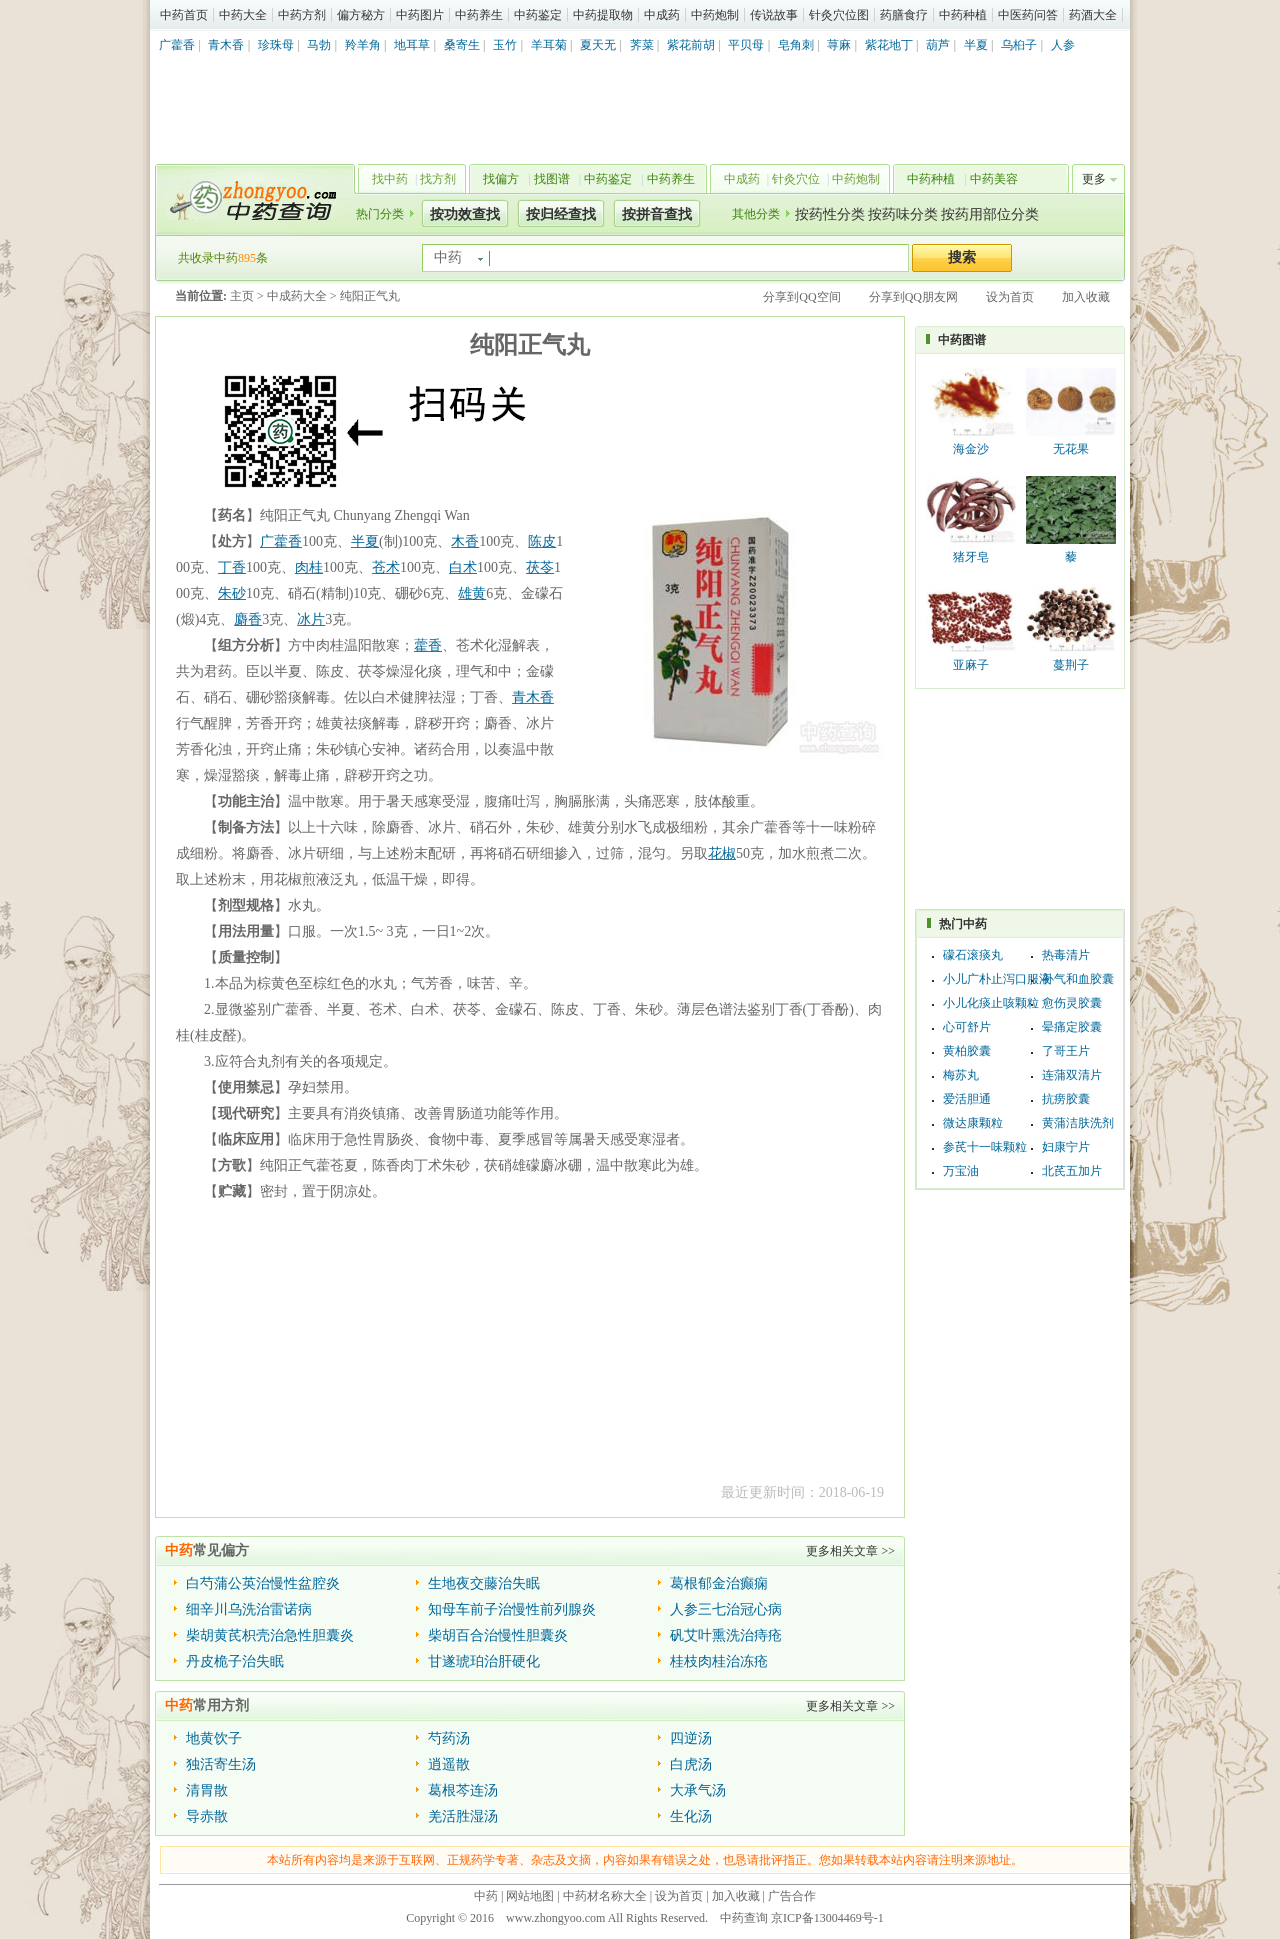  I want to click on 按药味分类, so click(903, 214).